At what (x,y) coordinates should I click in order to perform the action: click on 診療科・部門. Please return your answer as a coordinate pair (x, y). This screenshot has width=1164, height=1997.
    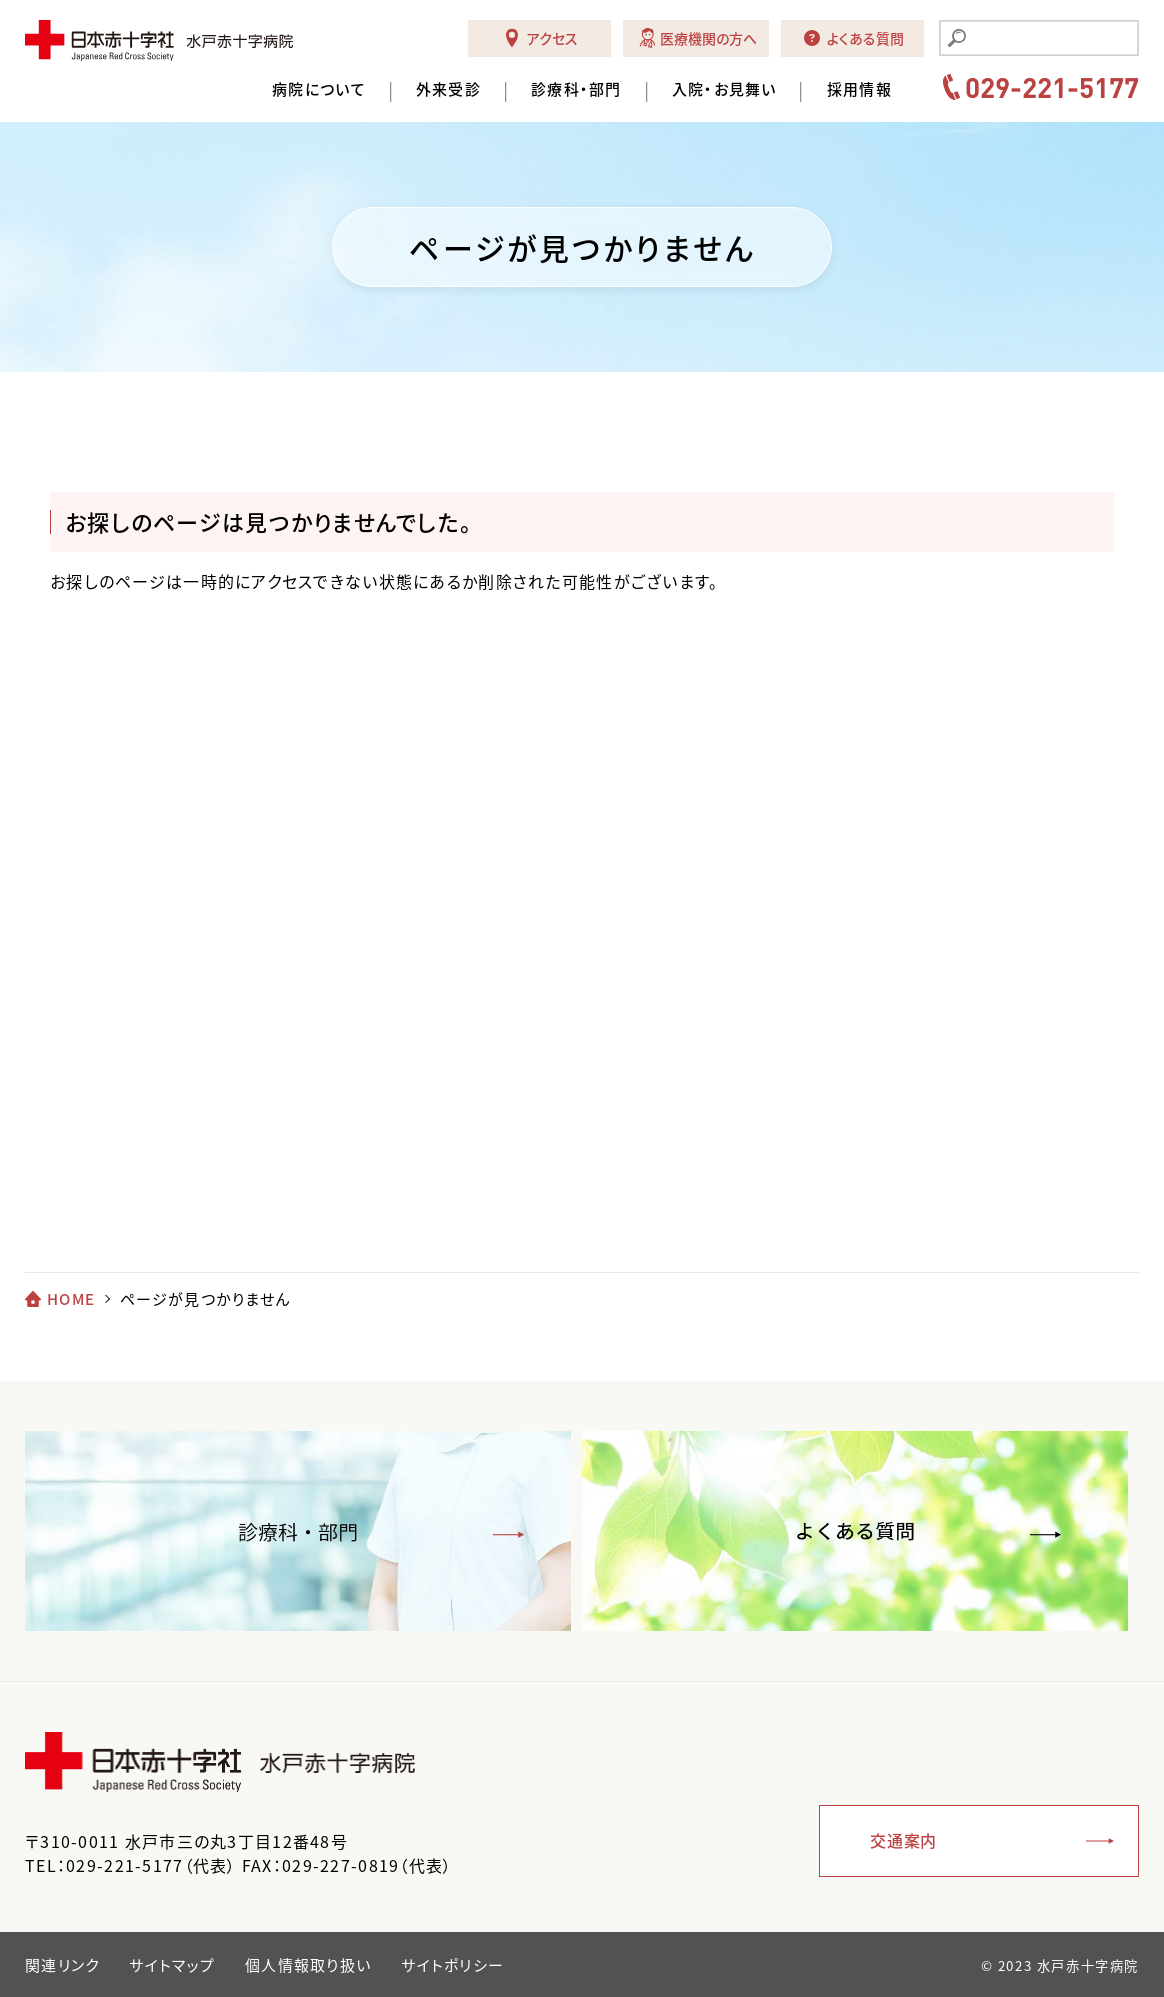
    Looking at the image, I should click on (576, 89).